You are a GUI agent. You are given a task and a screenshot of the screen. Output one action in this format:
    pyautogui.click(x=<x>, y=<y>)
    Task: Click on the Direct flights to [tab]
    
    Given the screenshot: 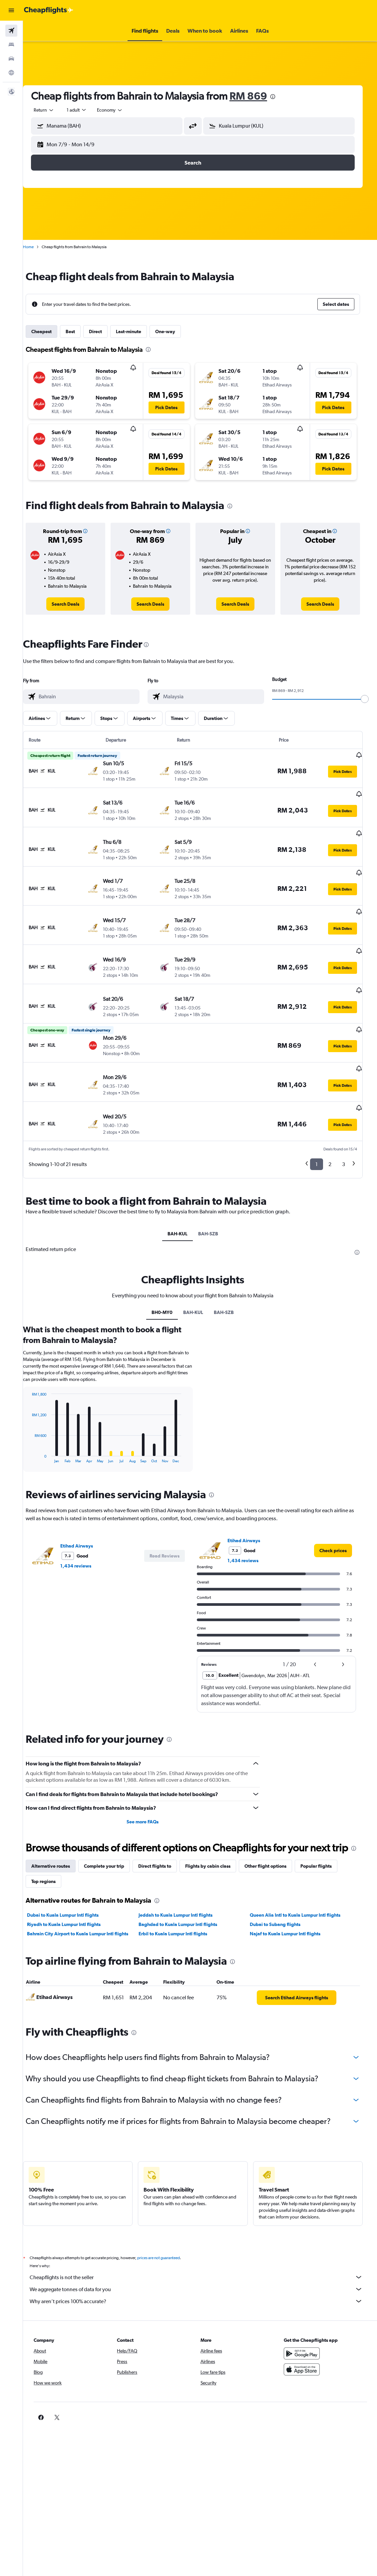 What is the action you would take?
    pyautogui.click(x=164, y=1834)
    